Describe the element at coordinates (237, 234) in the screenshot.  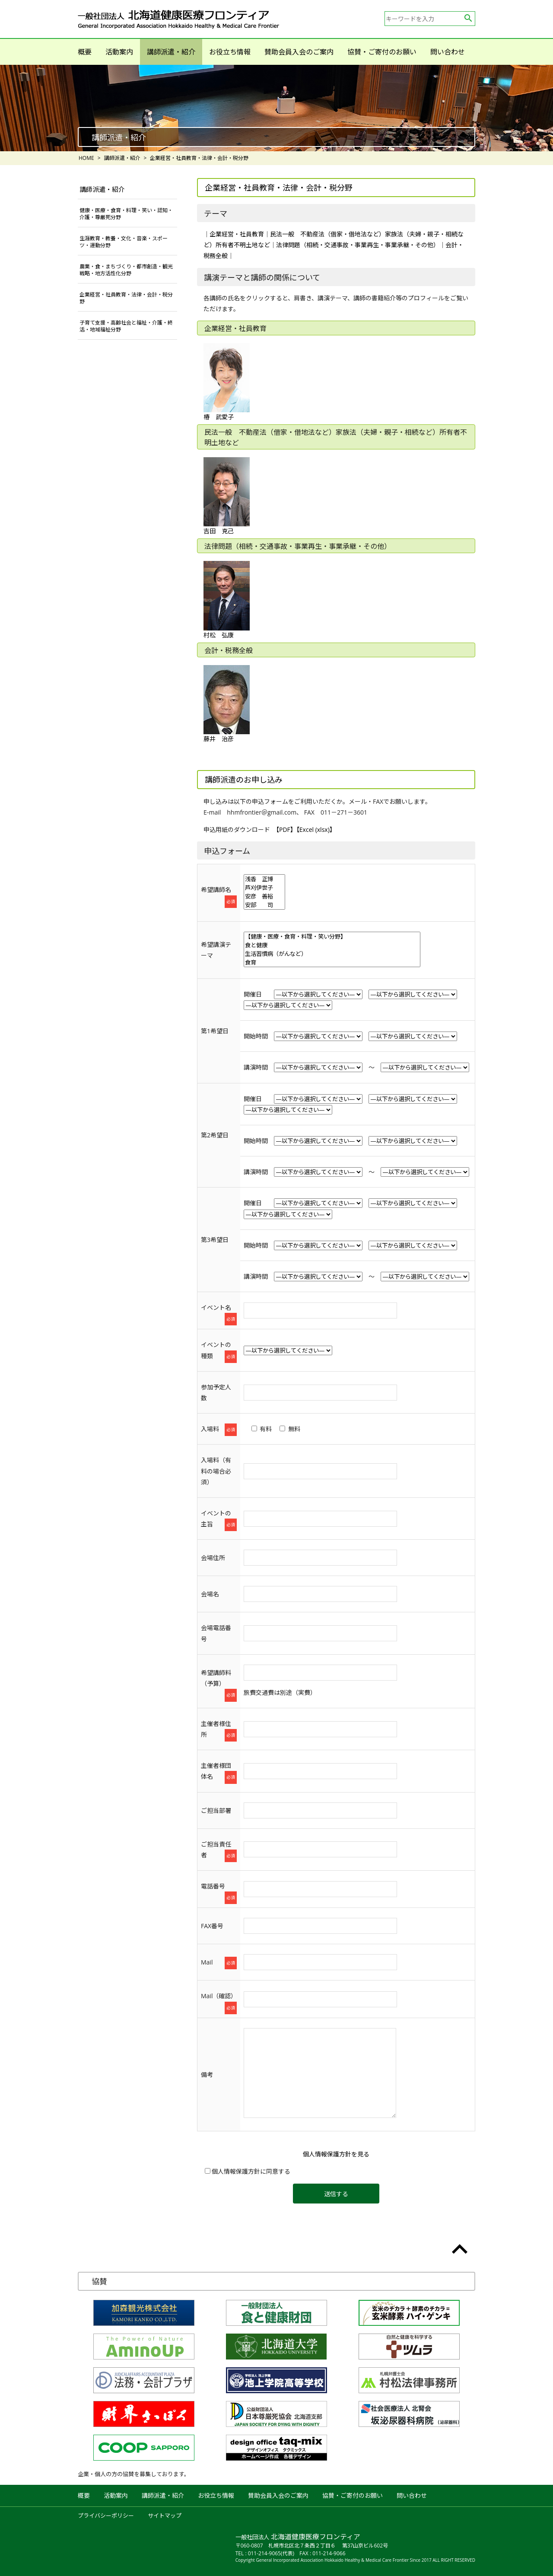
I see `企業経営・社員教育` at that location.